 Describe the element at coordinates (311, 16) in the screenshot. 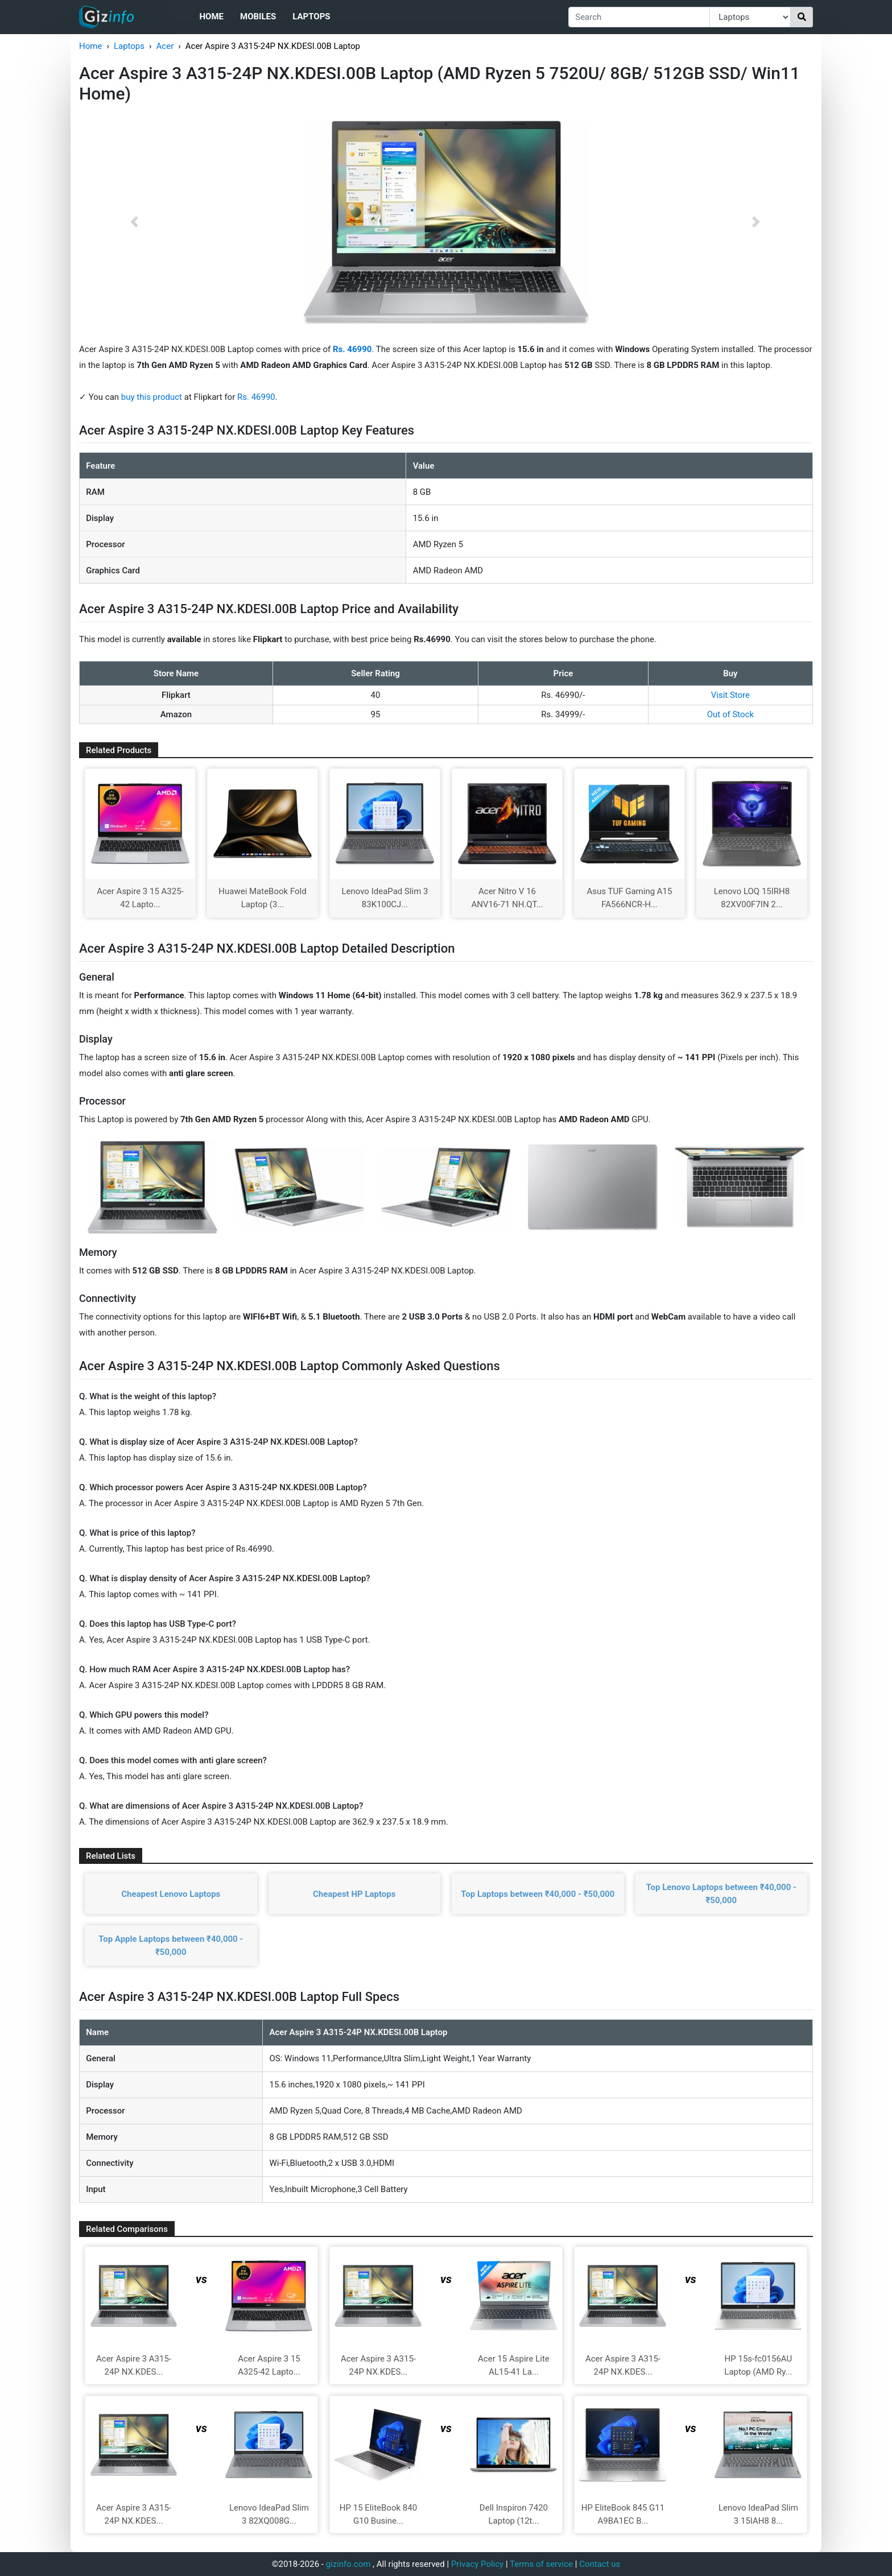

I see `Laptops` at that location.